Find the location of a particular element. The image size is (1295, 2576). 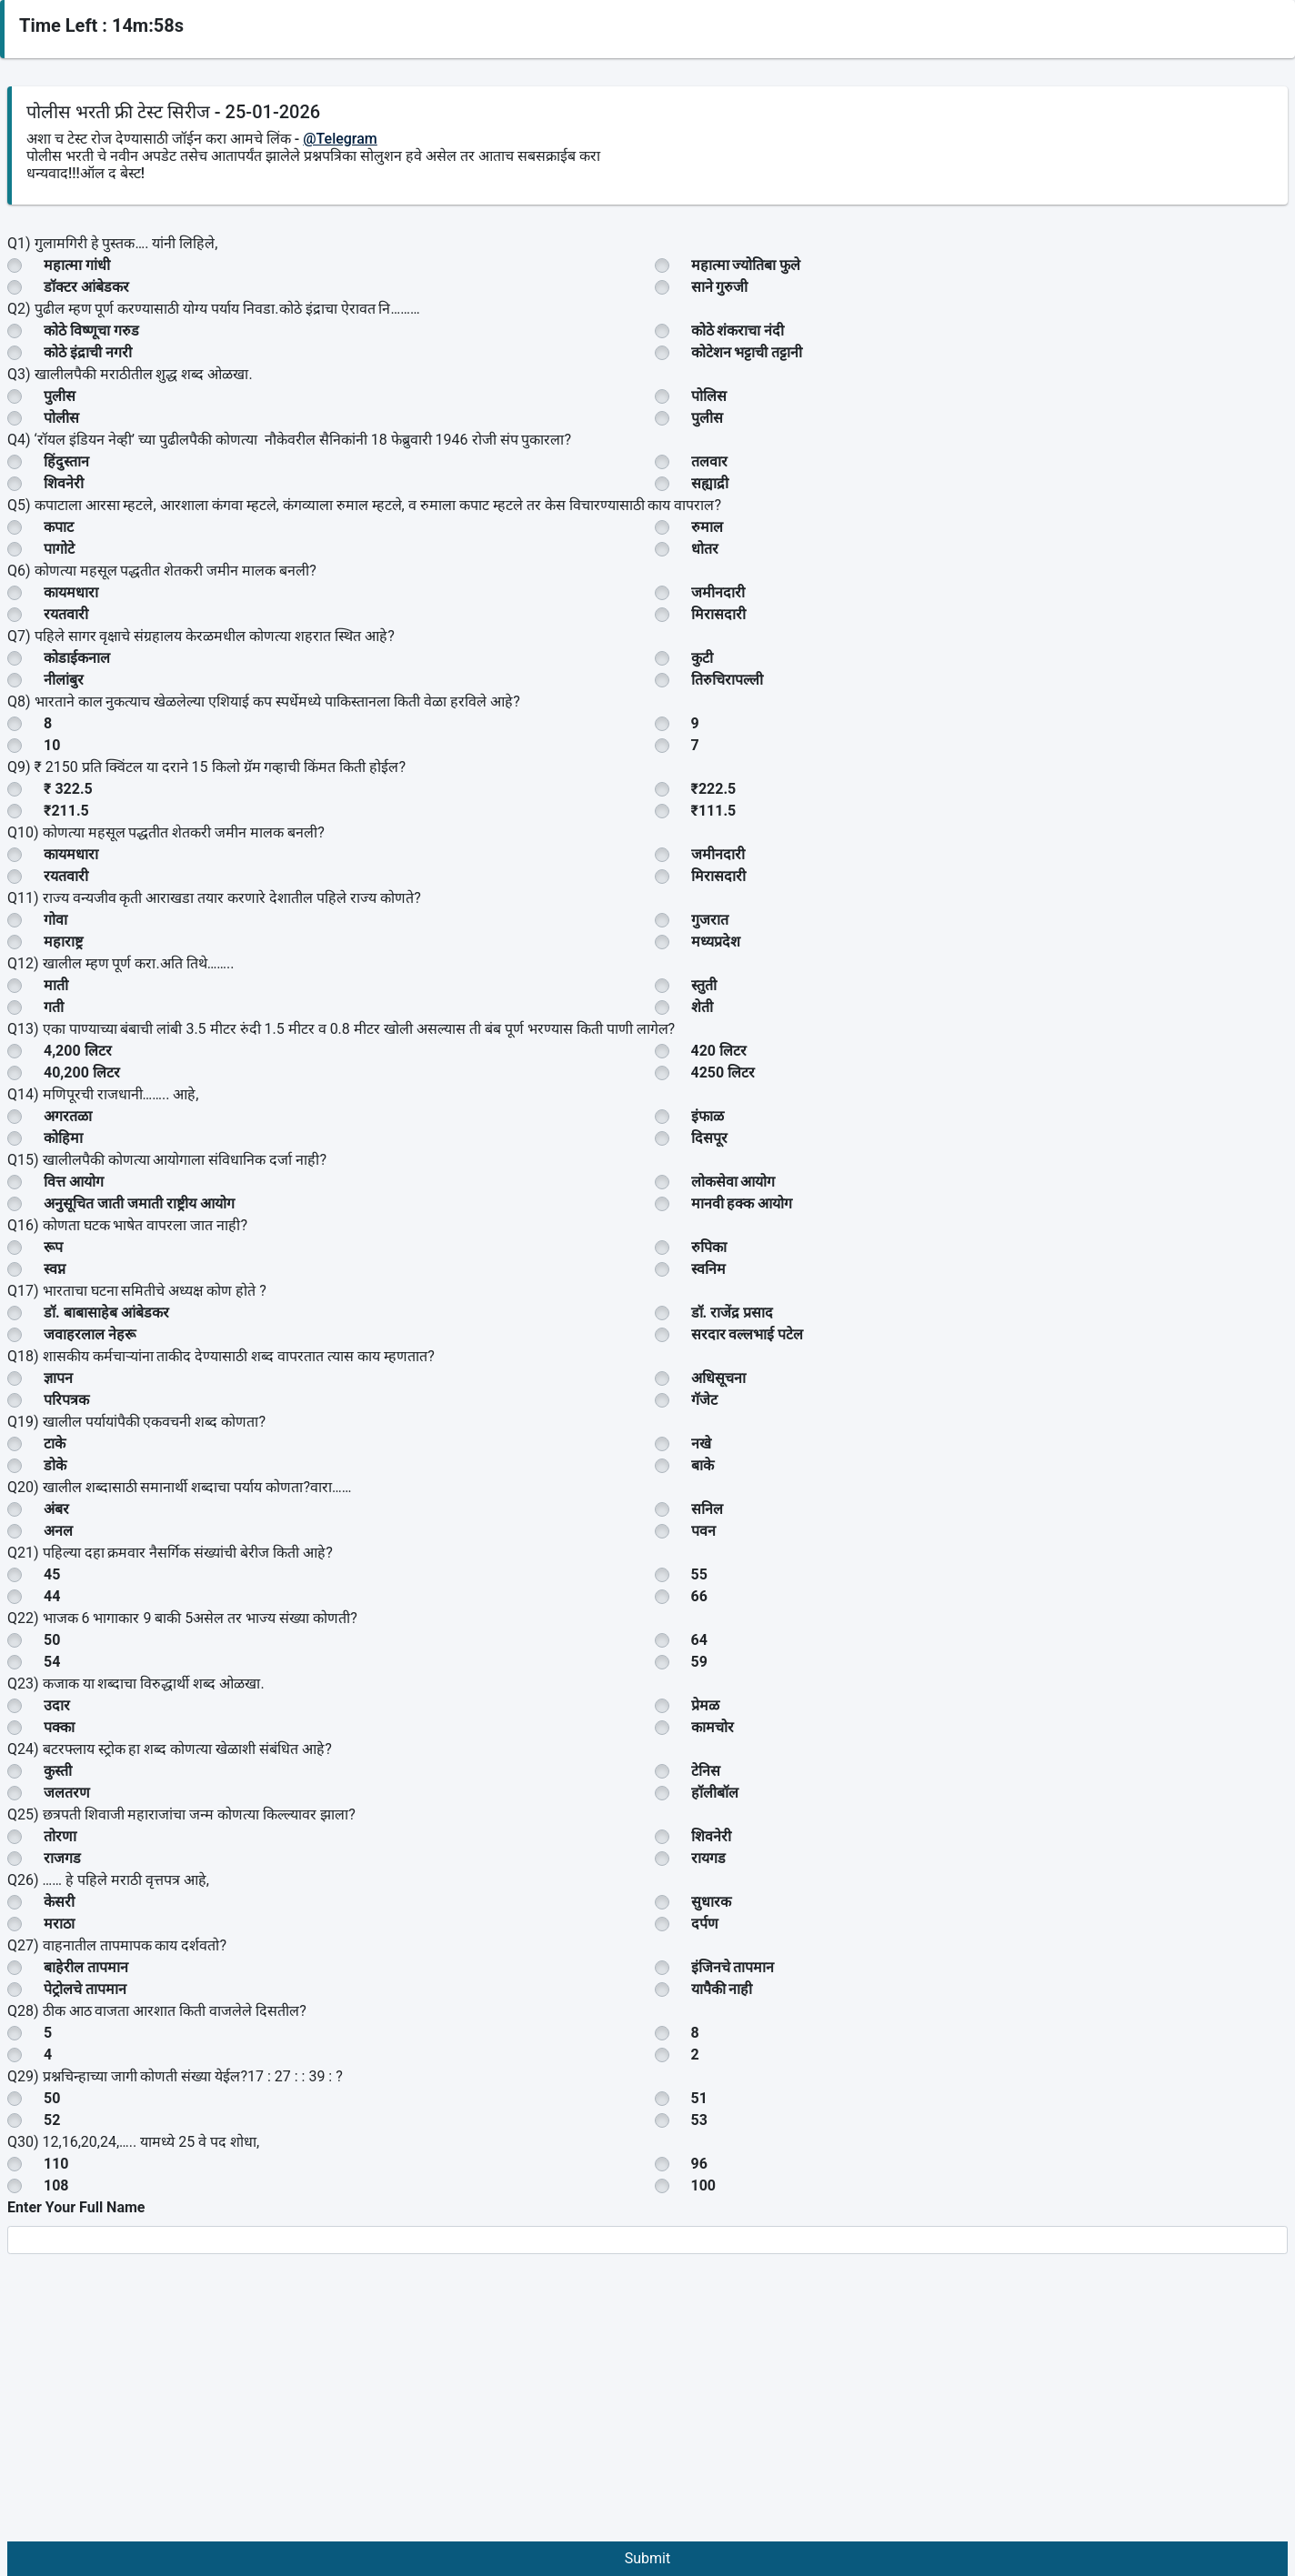

हॉलीबॉल is located at coordinates (714, 1792).